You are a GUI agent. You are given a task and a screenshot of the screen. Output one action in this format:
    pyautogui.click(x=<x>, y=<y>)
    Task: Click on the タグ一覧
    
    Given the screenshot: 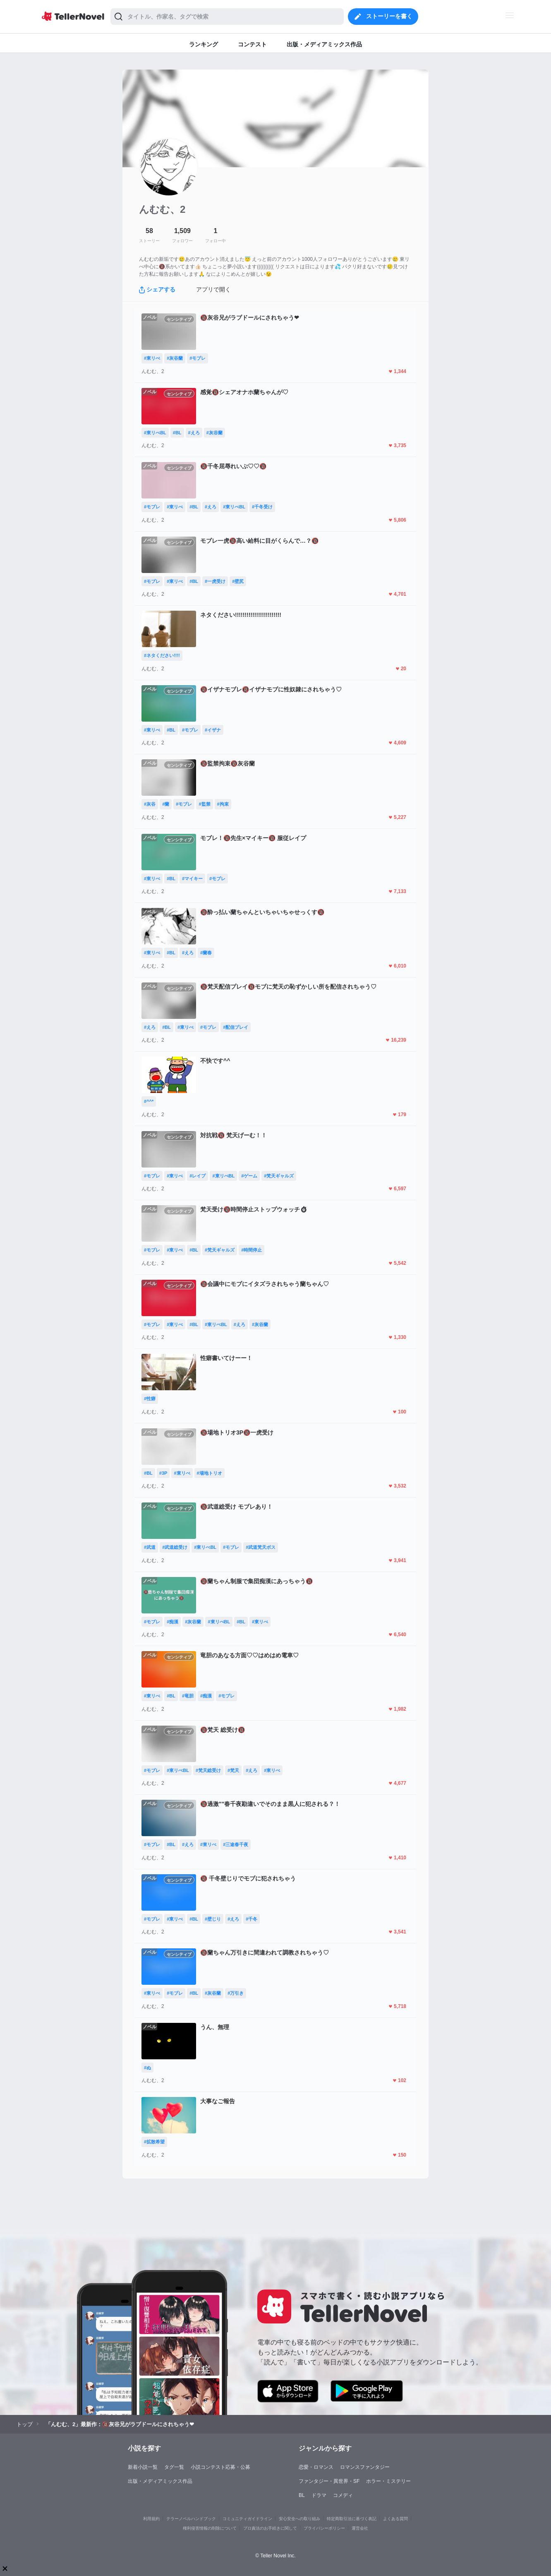 What is the action you would take?
    pyautogui.click(x=174, y=2467)
    